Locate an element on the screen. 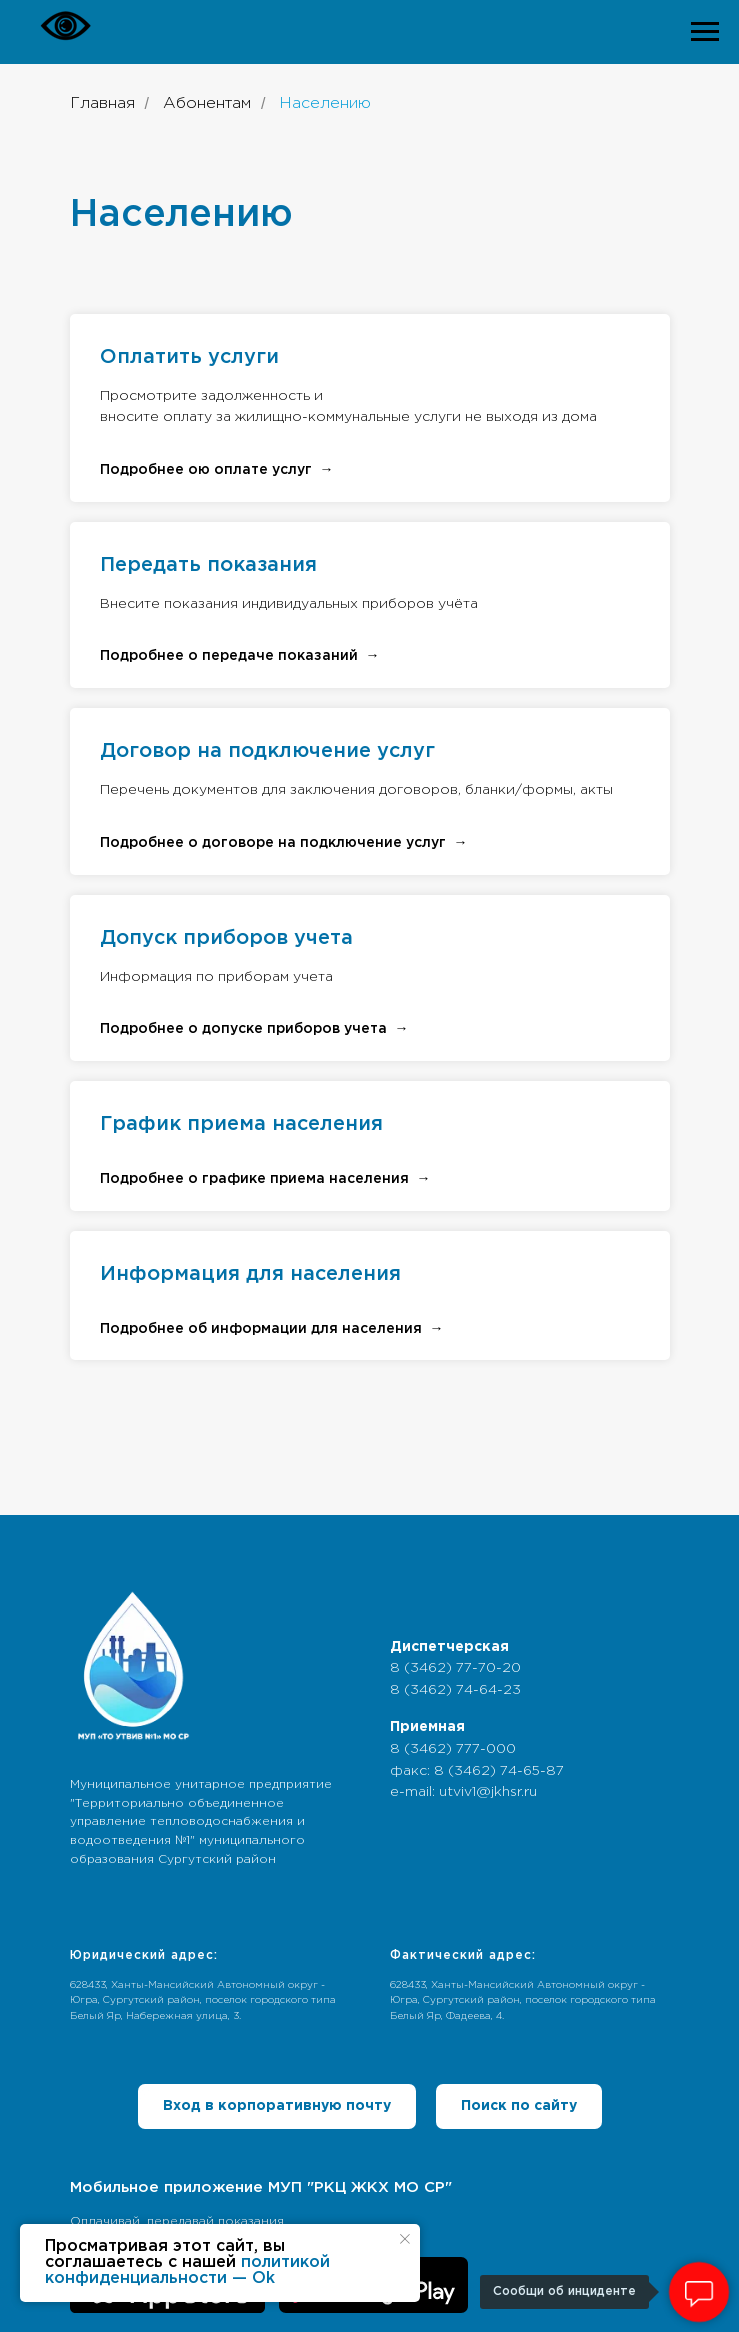  8 (3462) 777-000 is located at coordinates (453, 1749).